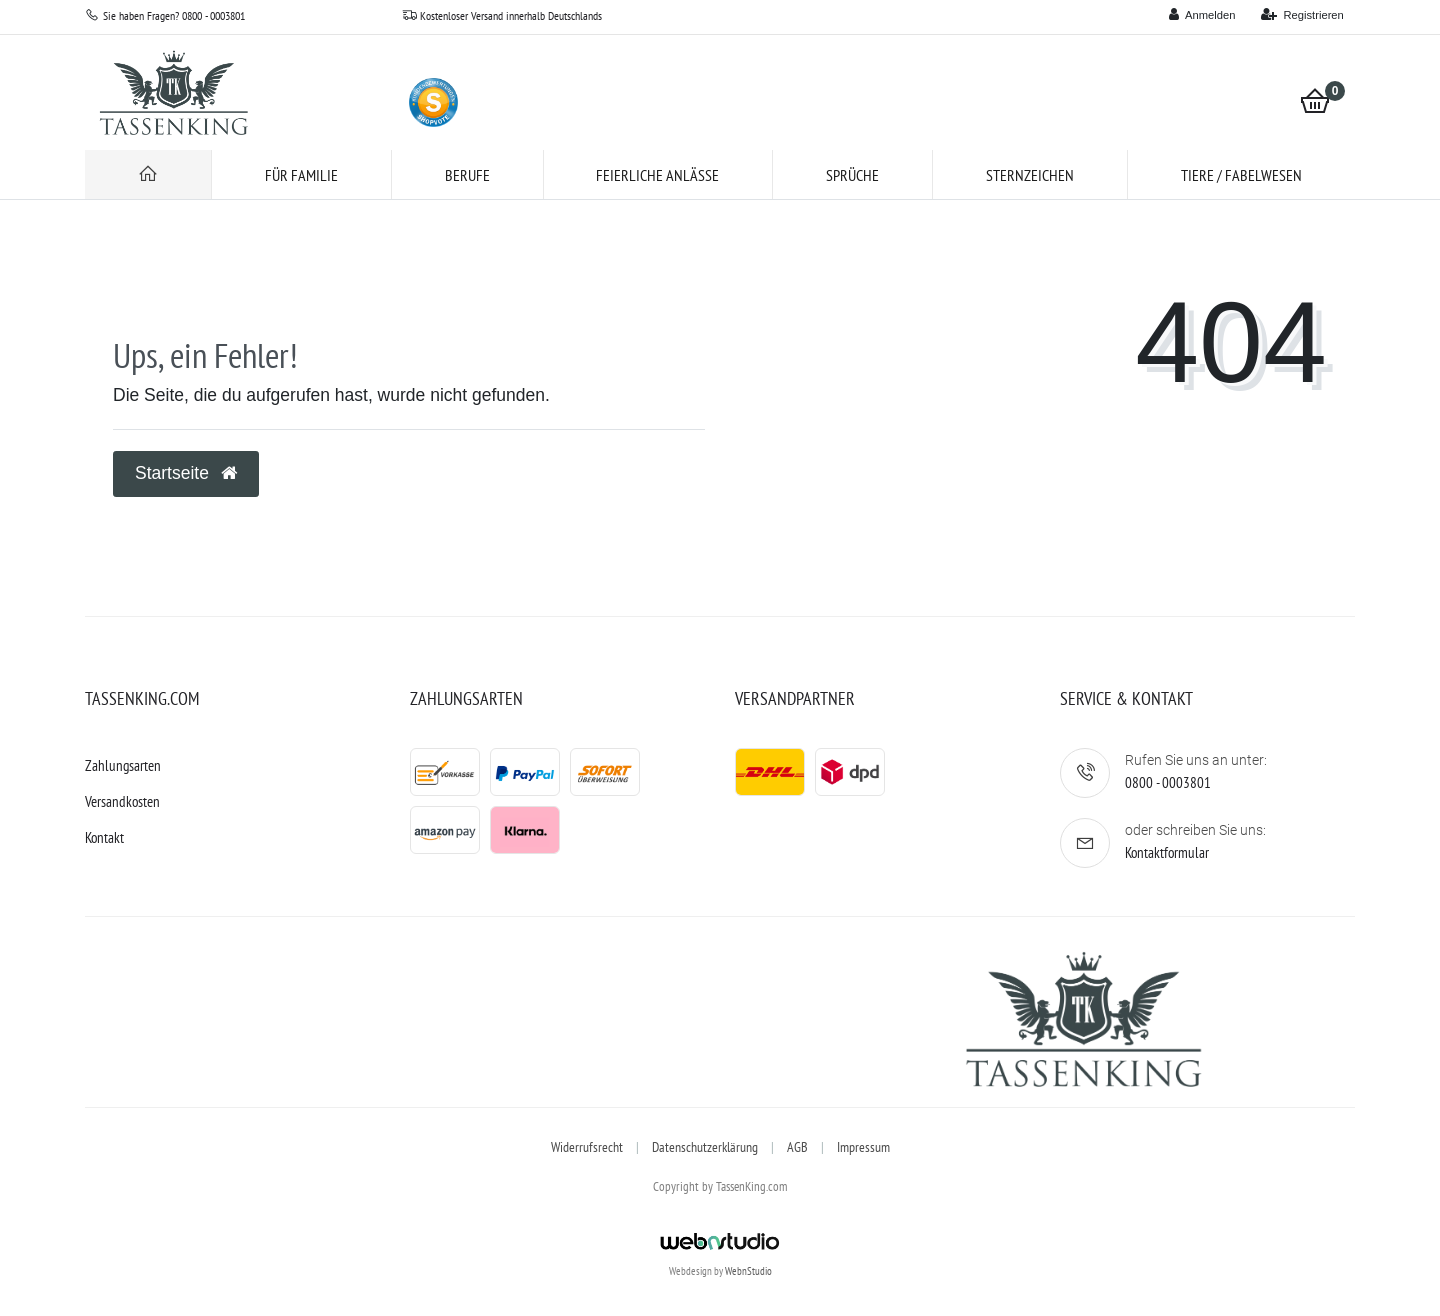 The image size is (1440, 1316). Describe the element at coordinates (1168, 782) in the screenshot. I see `0800 - 0003801` at that location.